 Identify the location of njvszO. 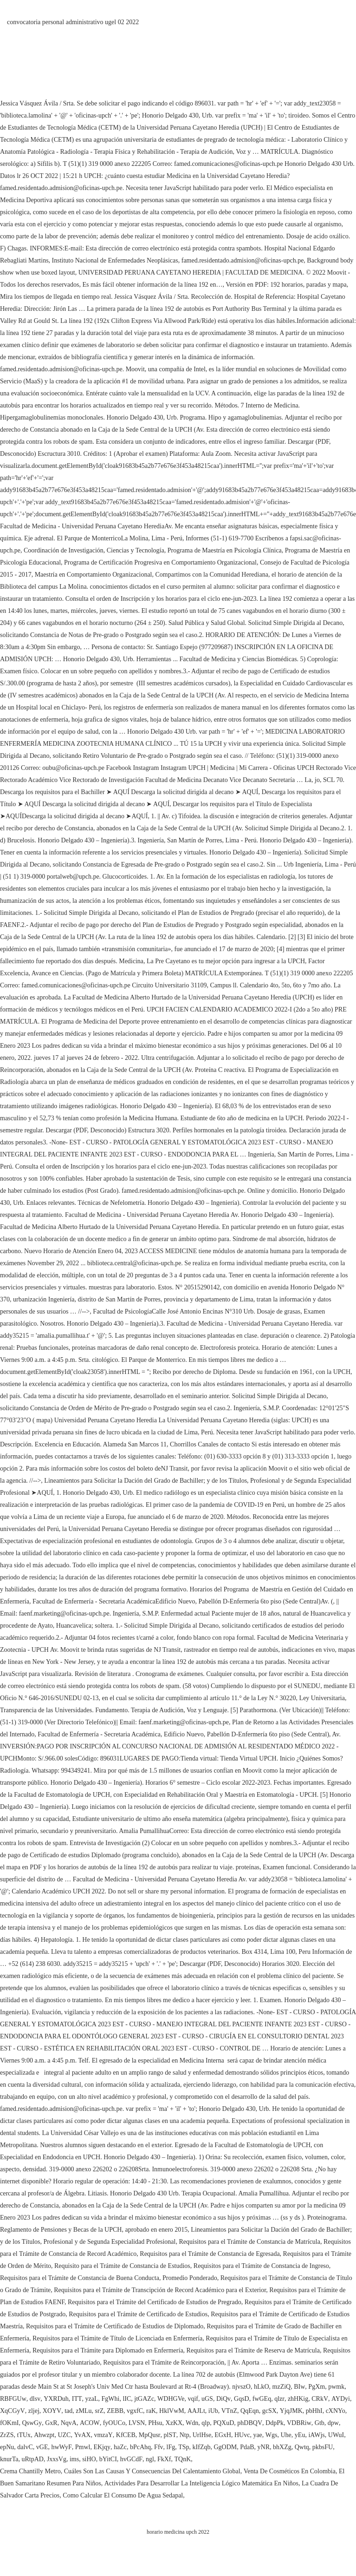
(241, 2386).